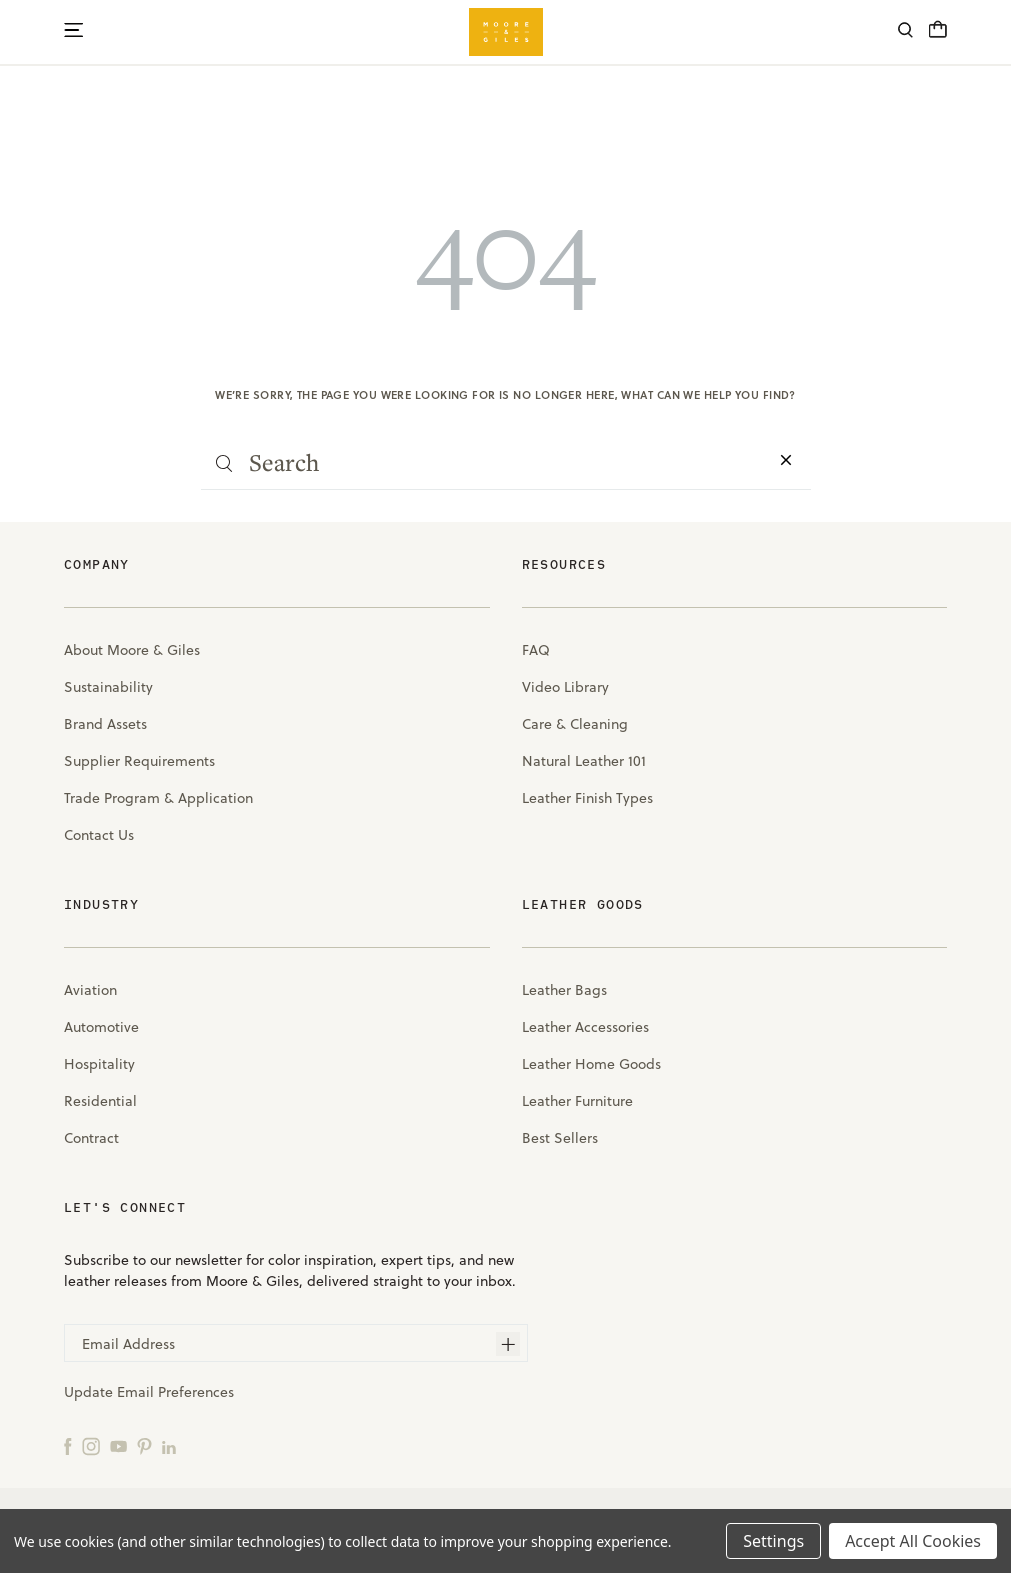 Image resolution: width=1011 pixels, height=1573 pixels. Describe the element at coordinates (91, 1138) in the screenshot. I see `Contract` at that location.